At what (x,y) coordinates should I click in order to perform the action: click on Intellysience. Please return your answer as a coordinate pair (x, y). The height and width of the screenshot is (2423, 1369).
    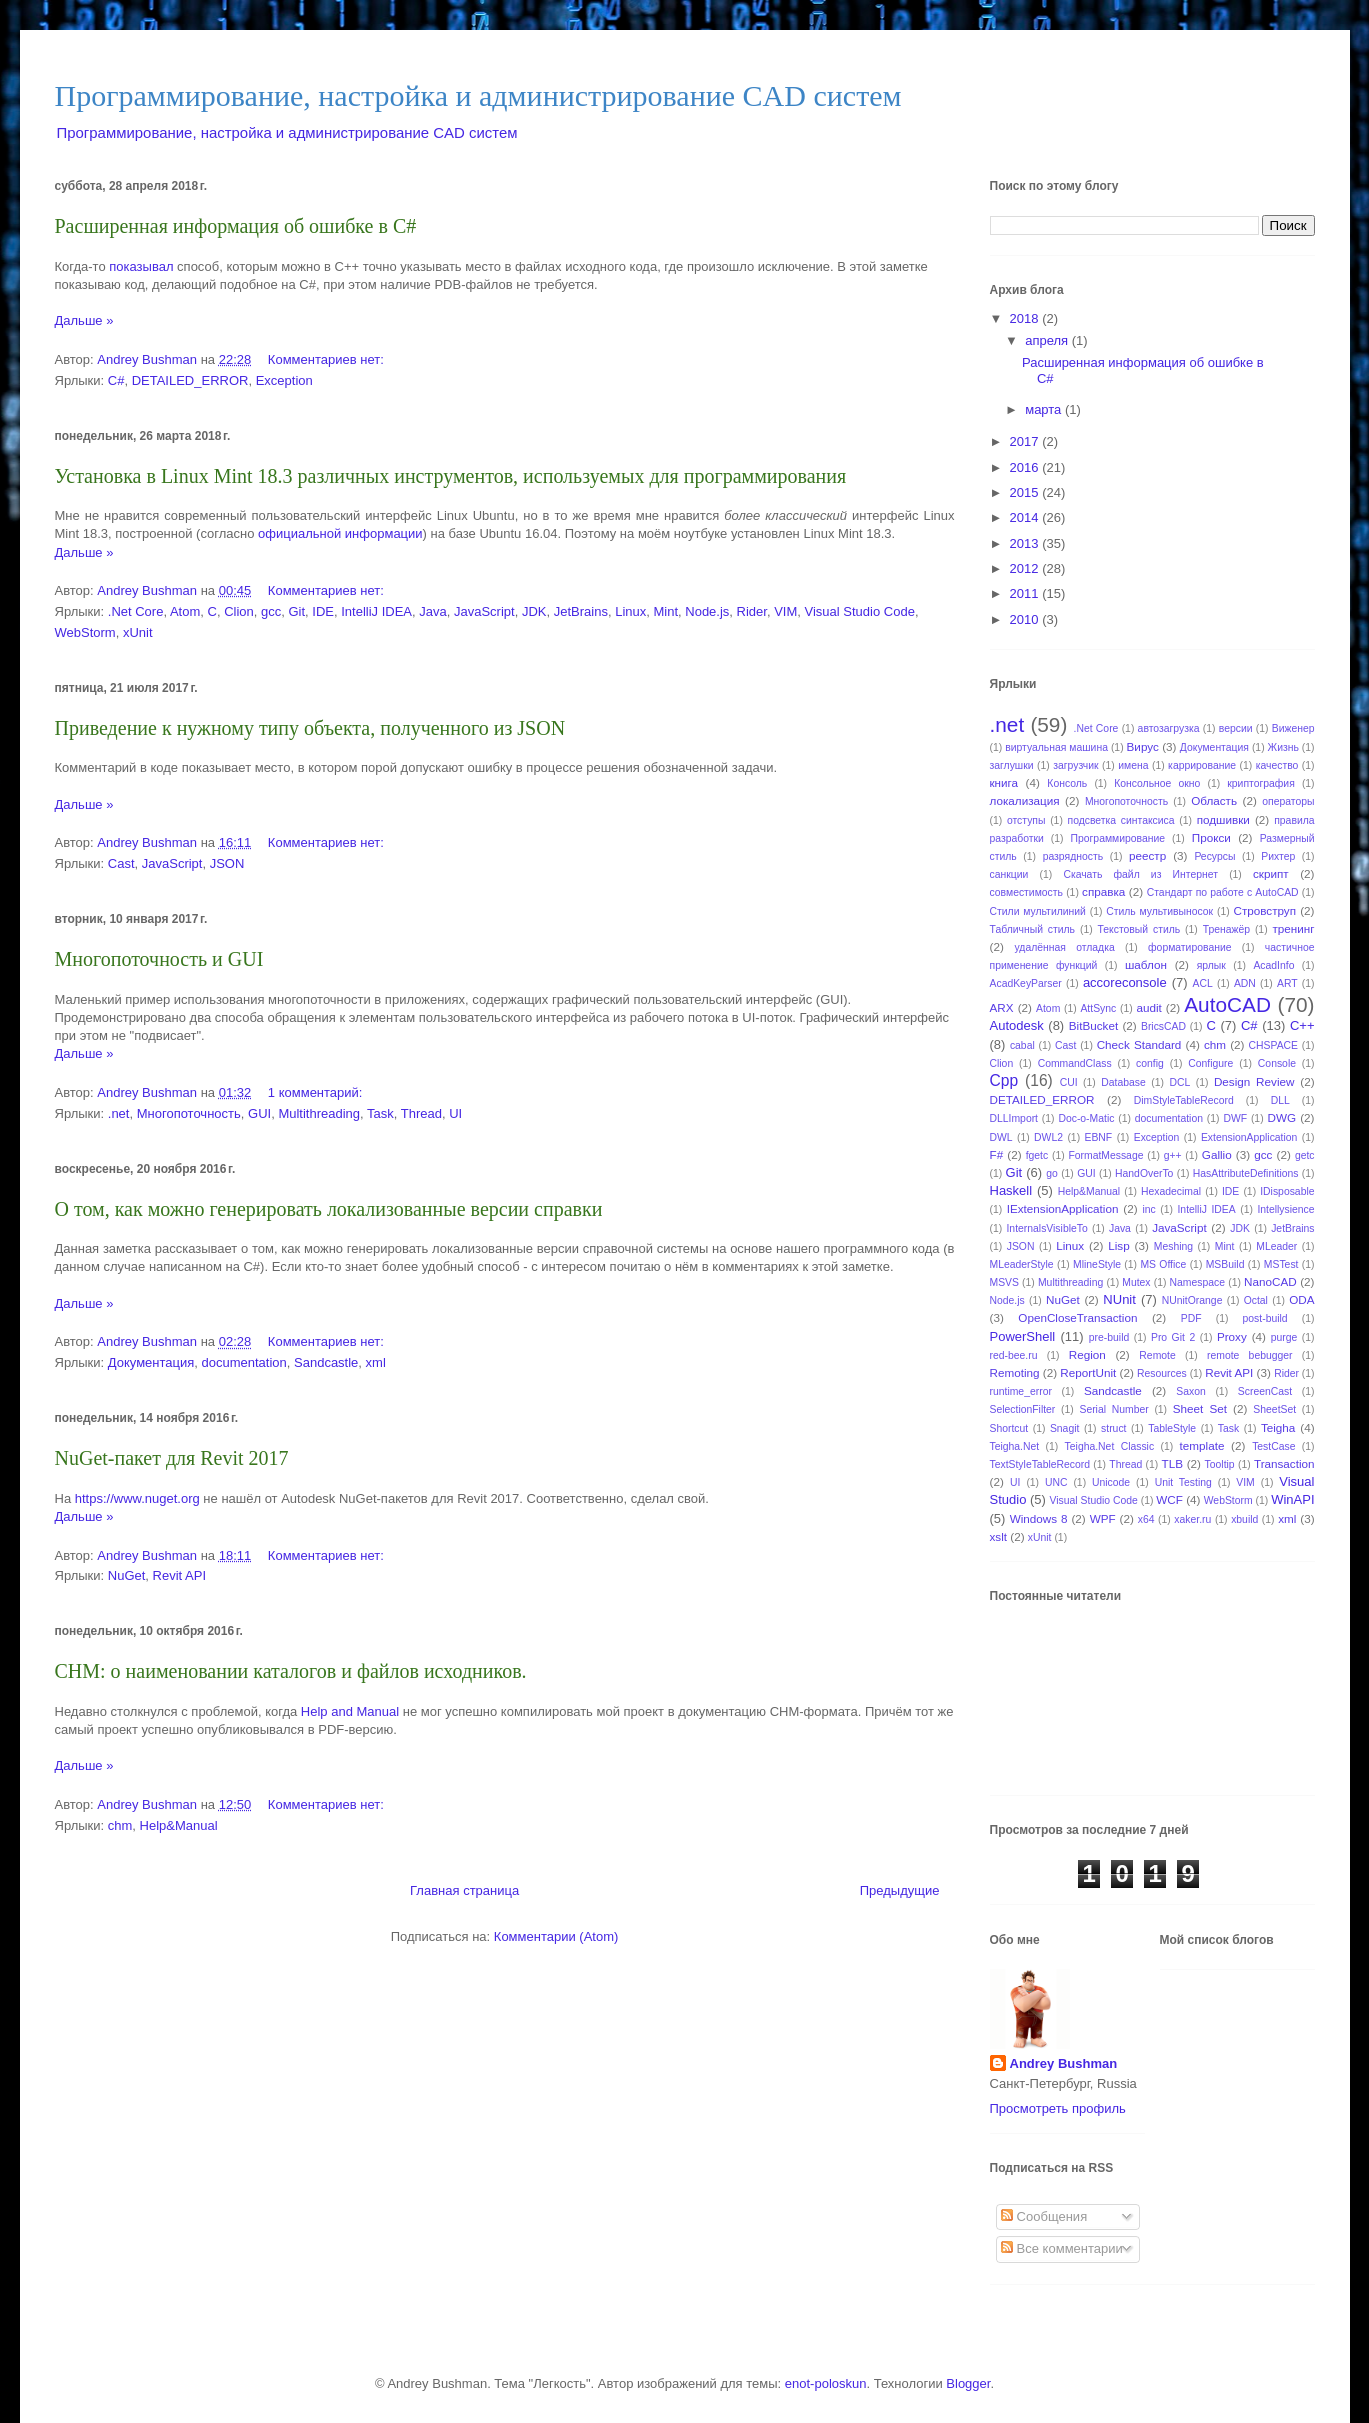
    Looking at the image, I should click on (1285, 1209).